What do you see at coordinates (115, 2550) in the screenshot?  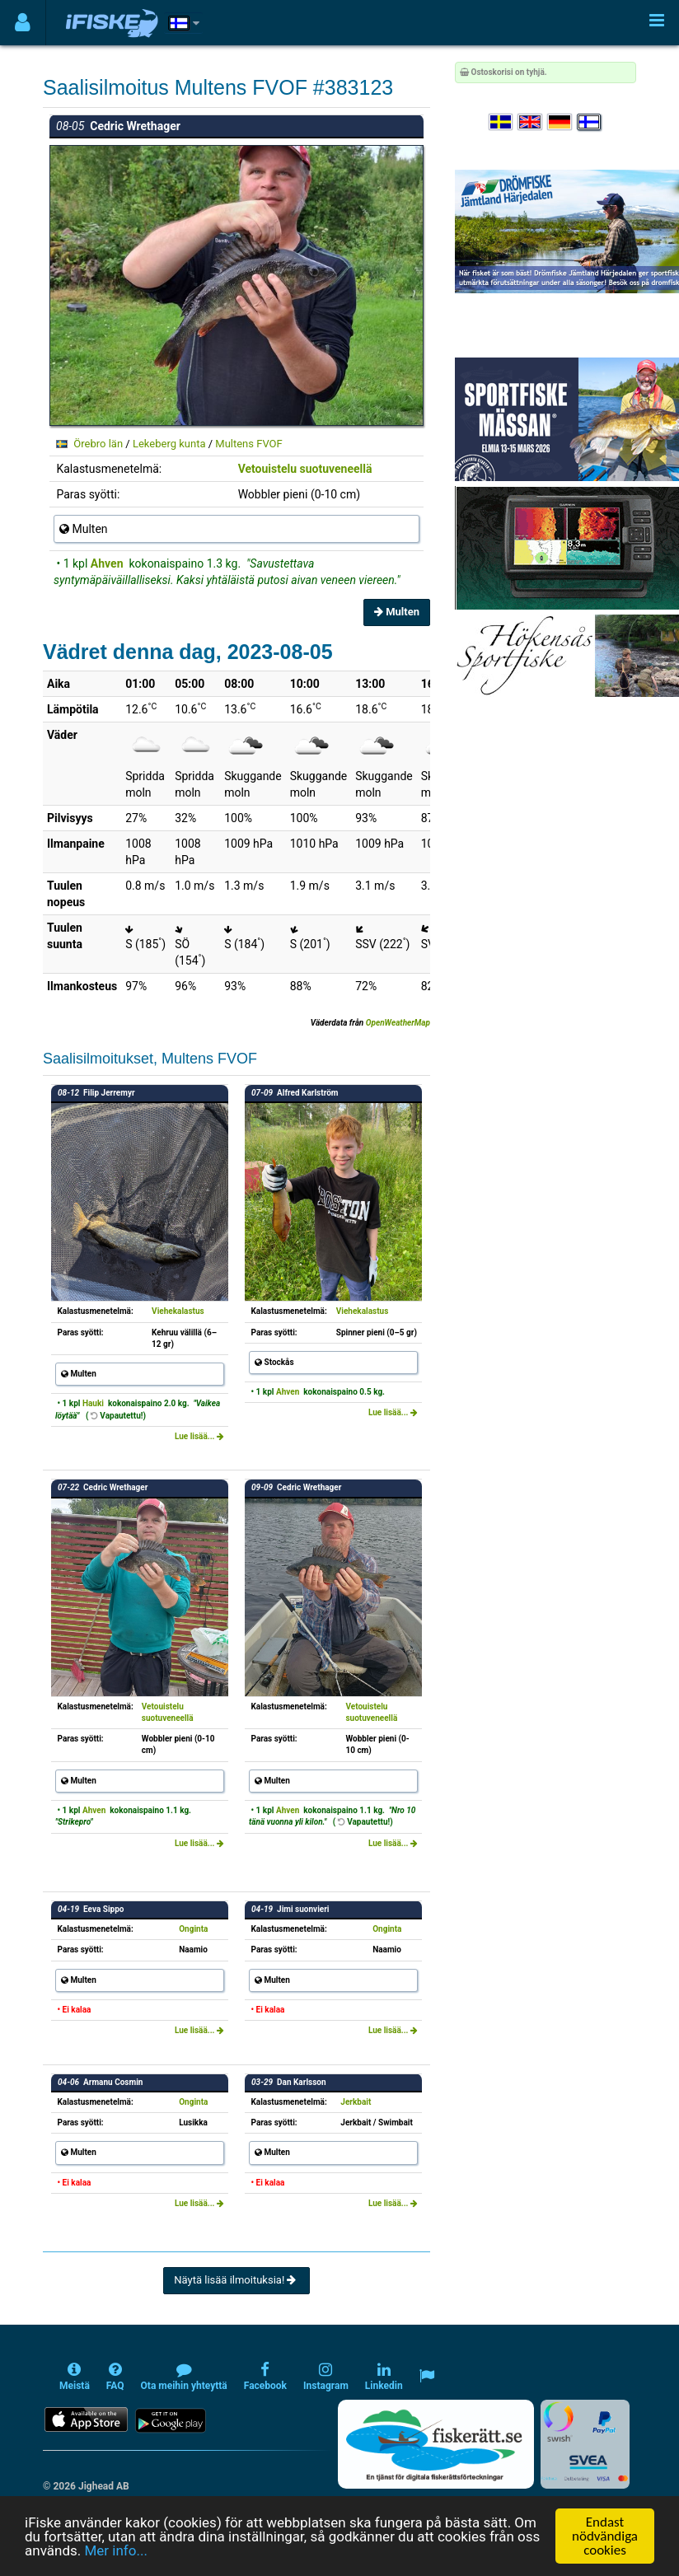 I see `Mer info...` at bounding box center [115, 2550].